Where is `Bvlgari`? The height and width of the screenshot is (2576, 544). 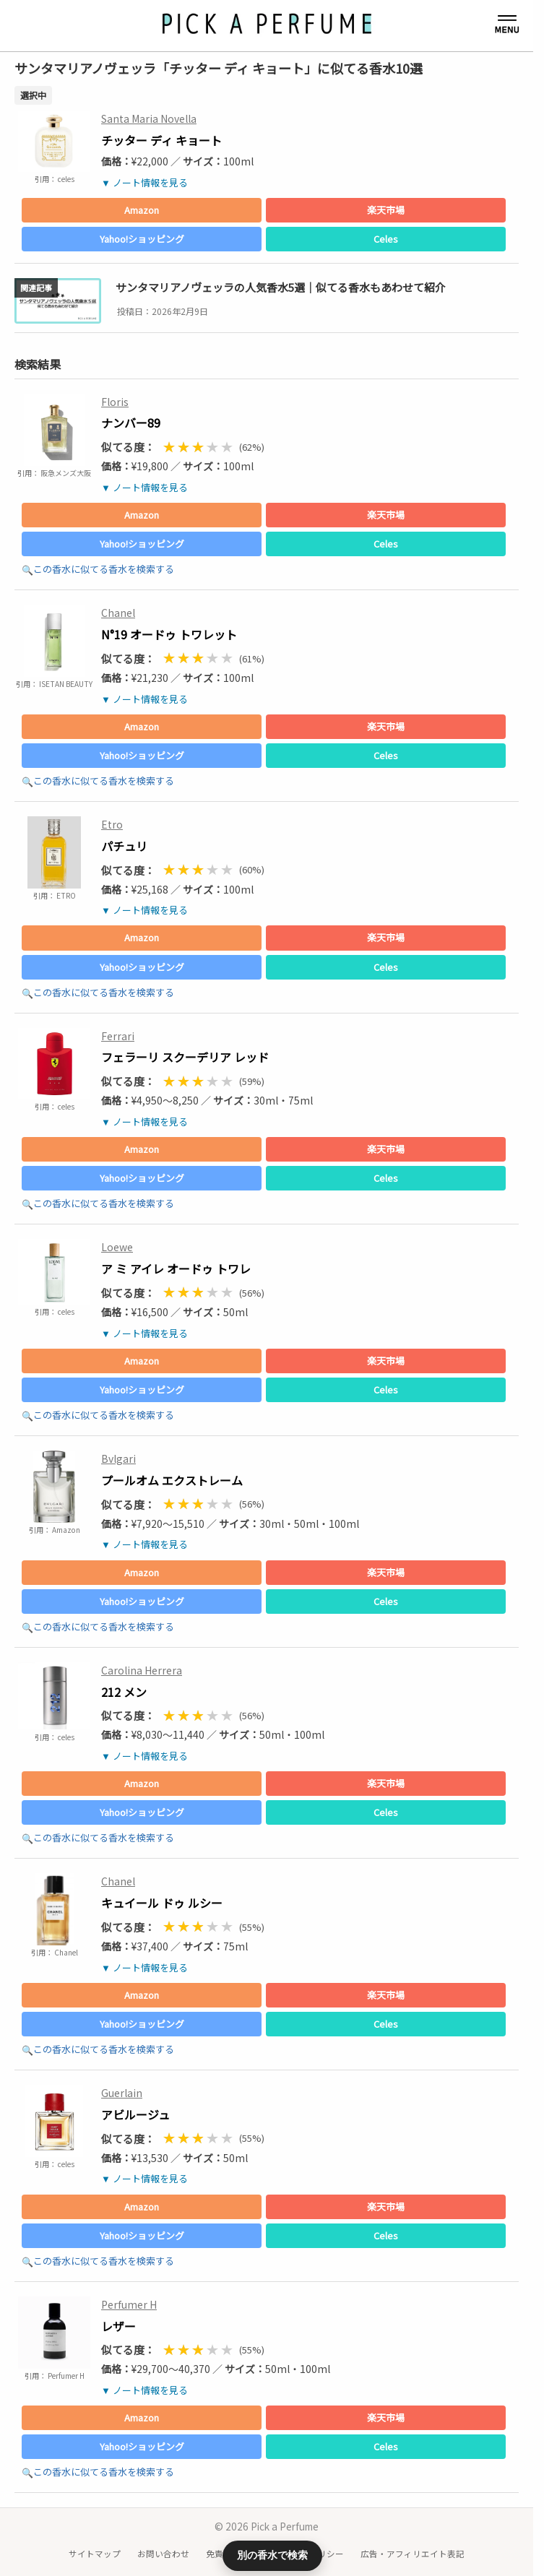 Bvlgari is located at coordinates (118, 1458).